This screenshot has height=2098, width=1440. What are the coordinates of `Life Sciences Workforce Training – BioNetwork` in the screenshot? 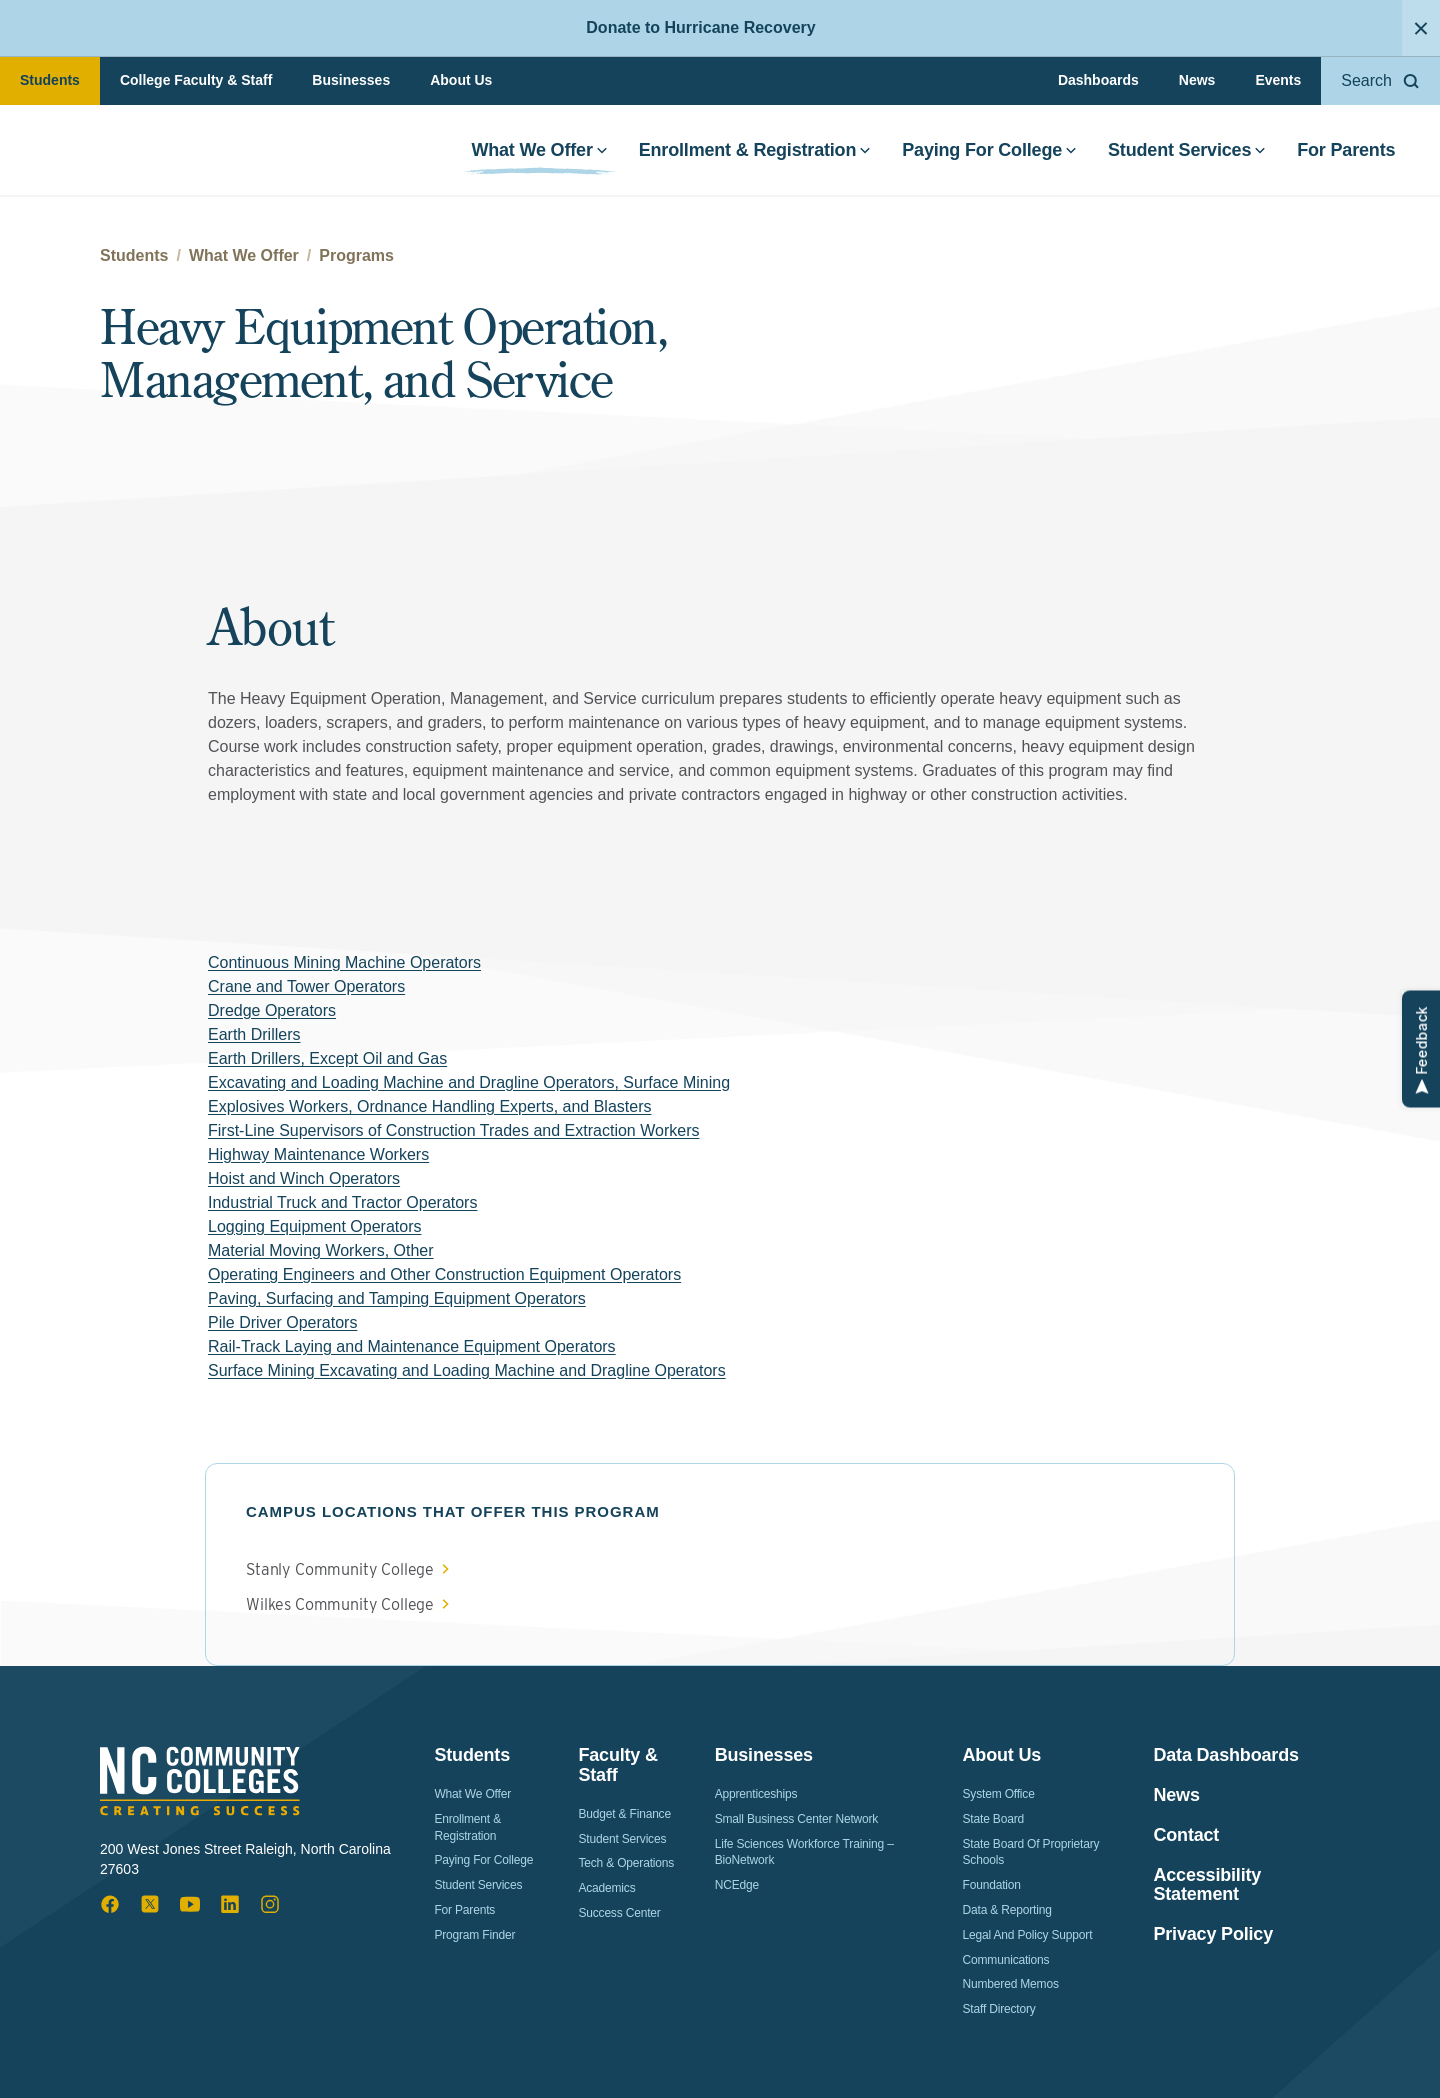 It's located at (804, 1852).